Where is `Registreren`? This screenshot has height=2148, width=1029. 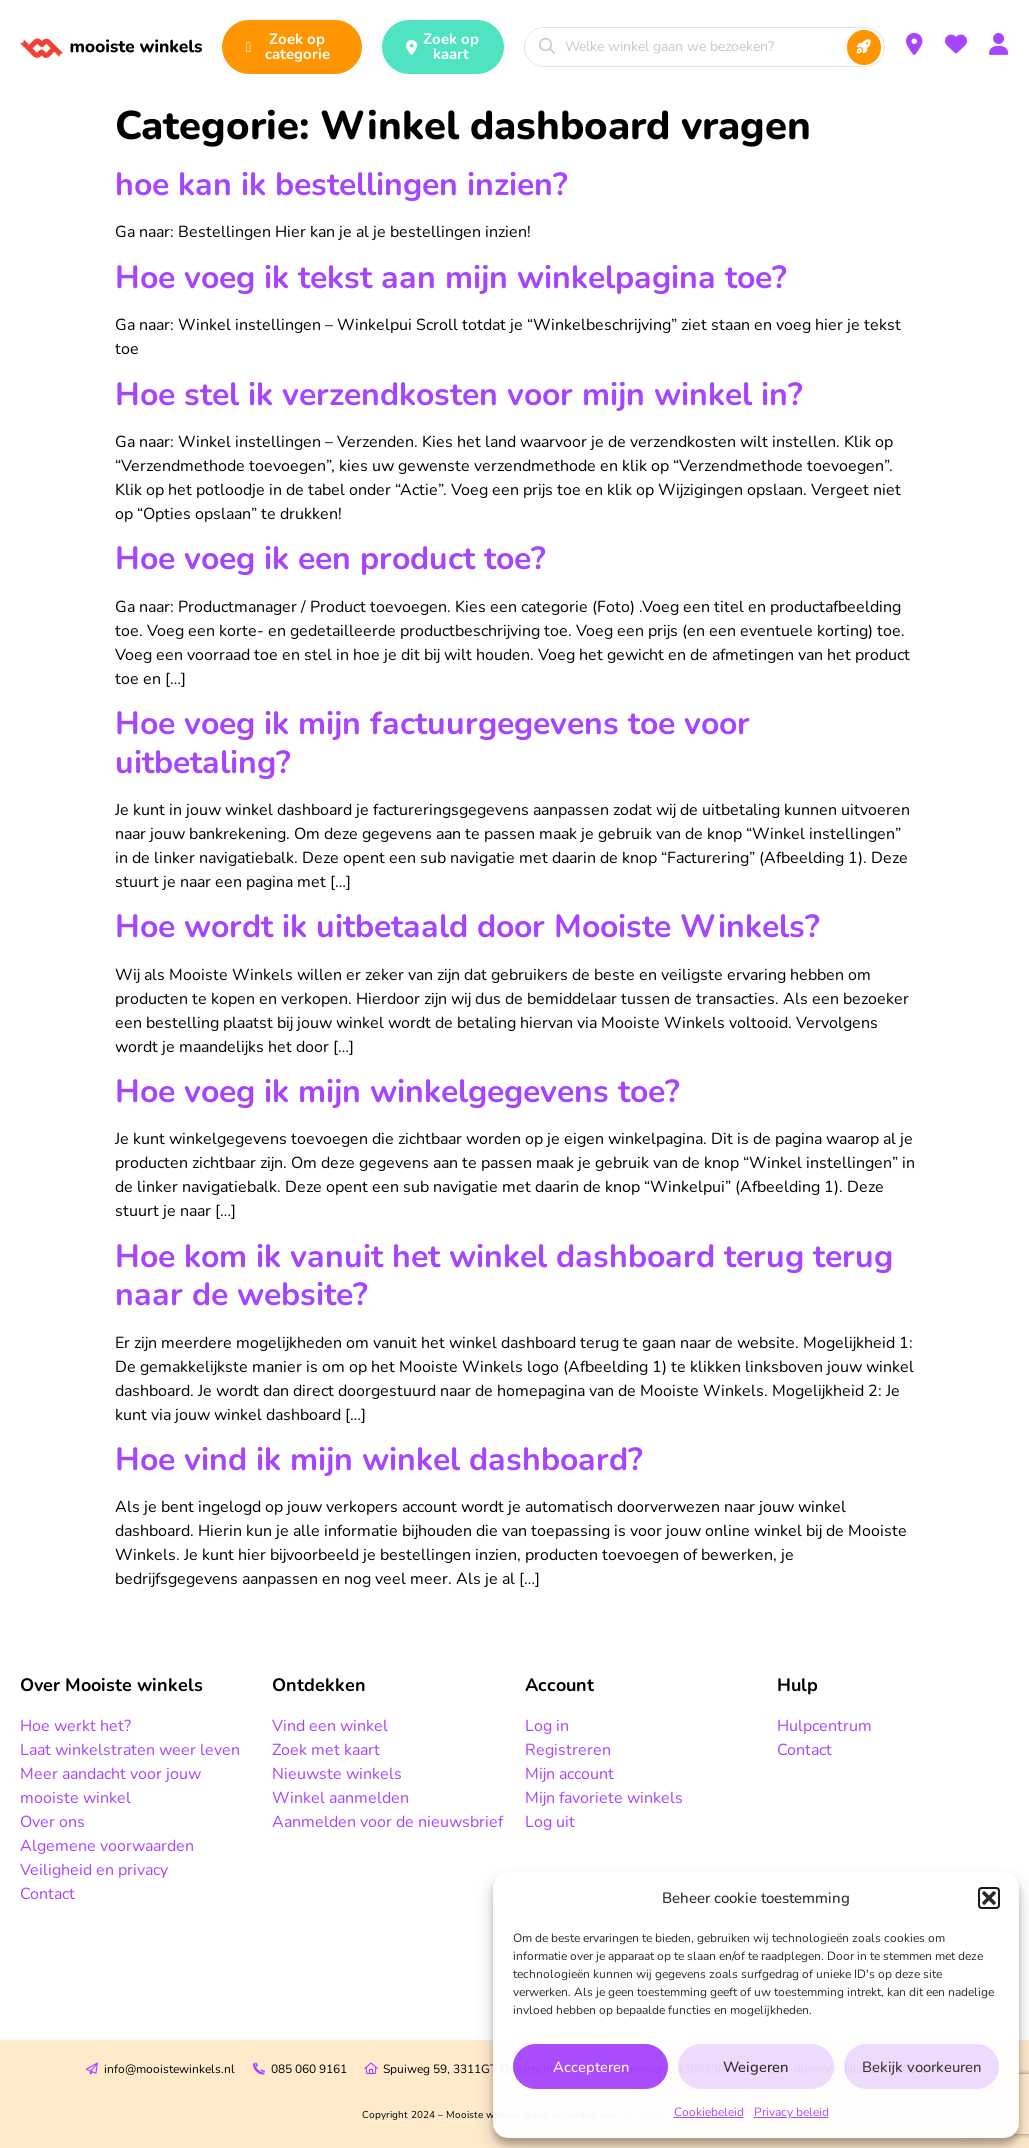
Registreren is located at coordinates (568, 1750).